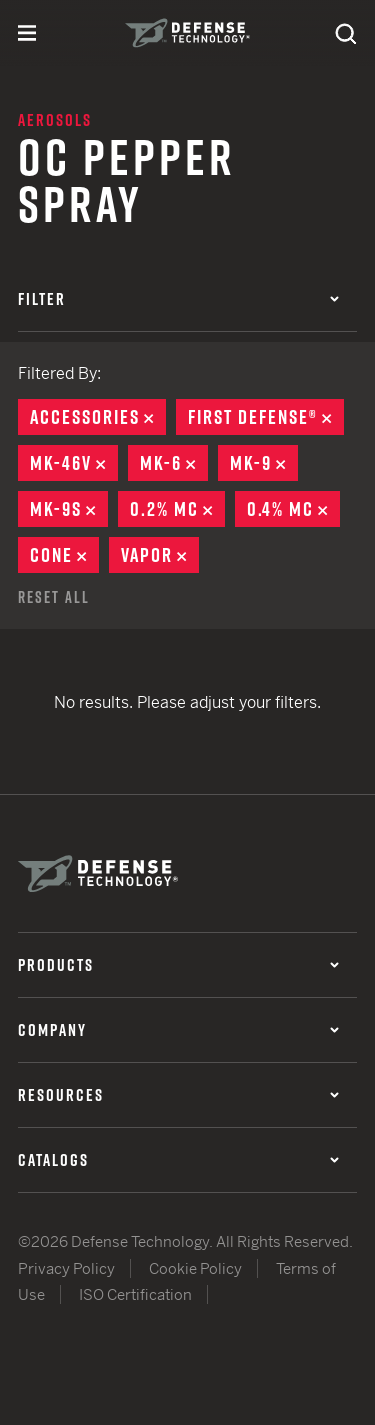 The height and width of the screenshot is (1425, 375). I want to click on MK-6, so click(174, 463).